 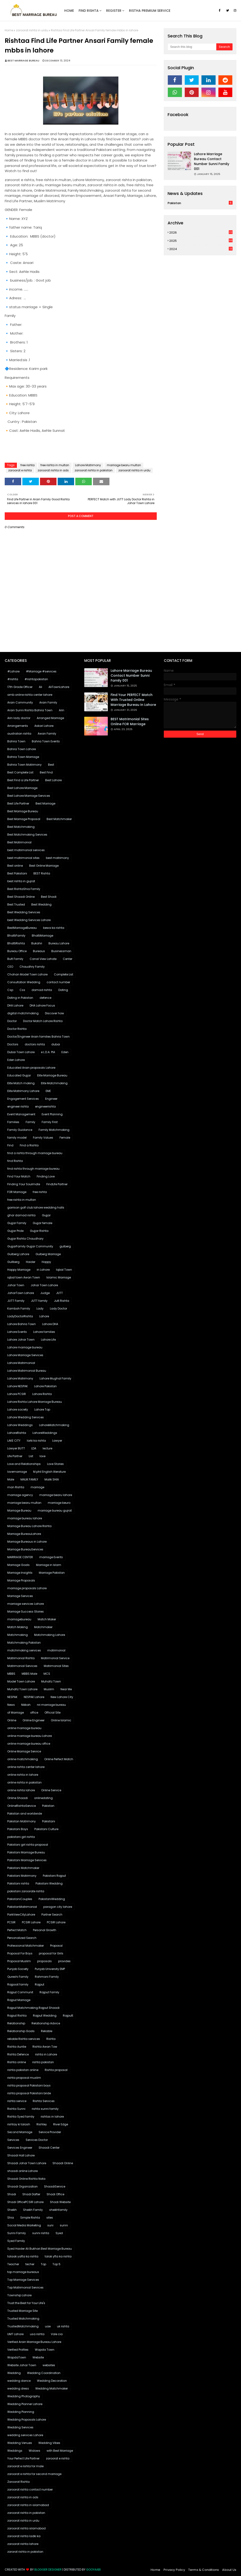 What do you see at coordinates (44, 2101) in the screenshot?
I see `Rishta Services` at bounding box center [44, 2101].